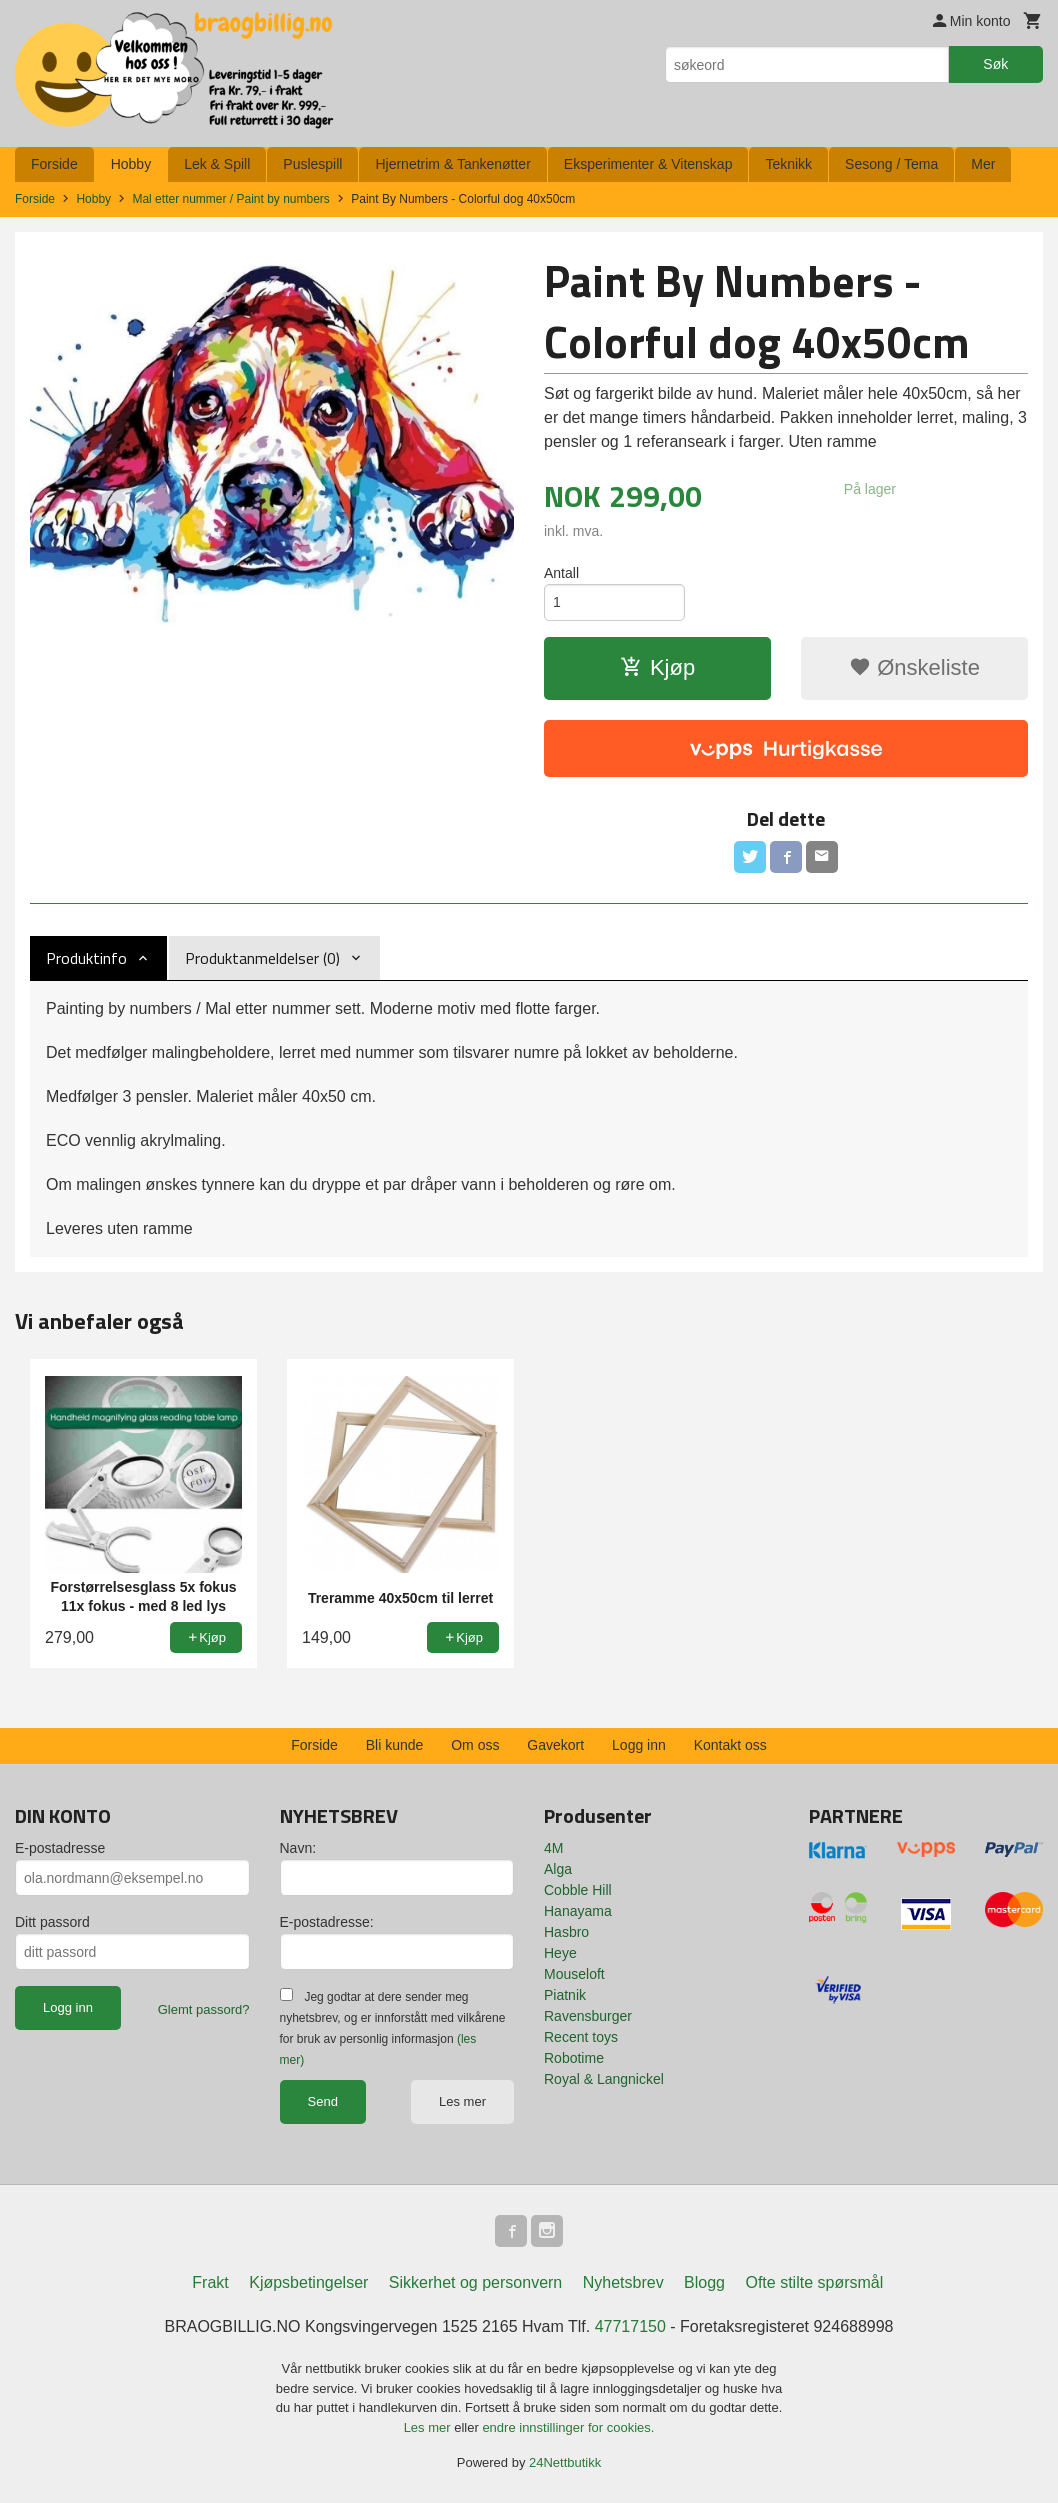 The width and height of the screenshot is (1058, 2503). Describe the element at coordinates (604, 2079) in the screenshot. I see `Royal & Langnickel` at that location.